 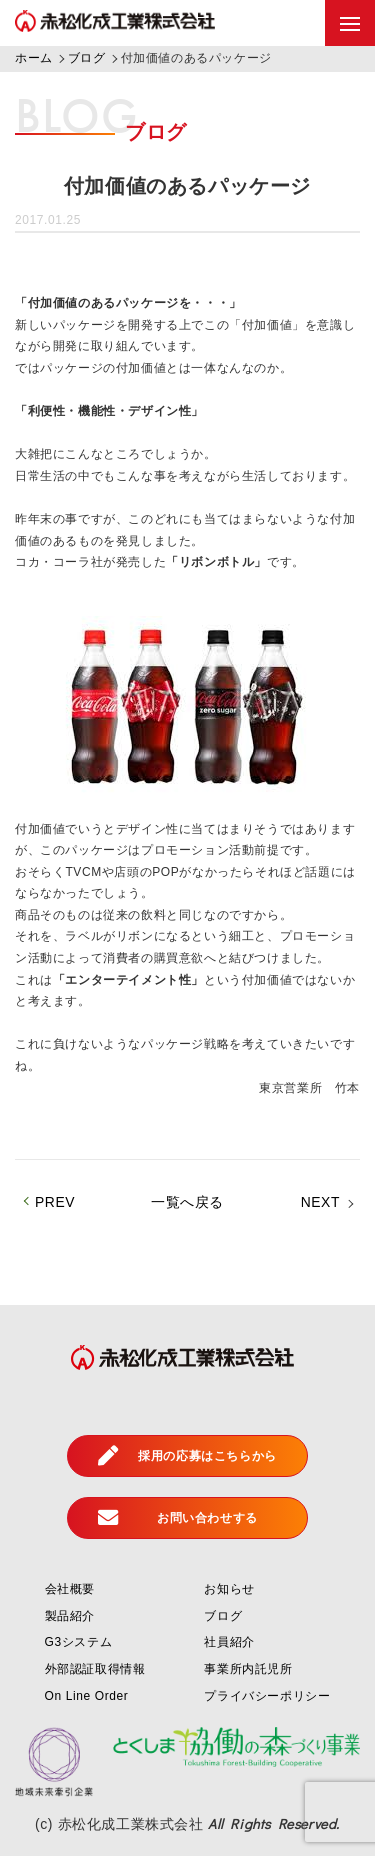 I want to click on 会社概要, so click(x=70, y=1589).